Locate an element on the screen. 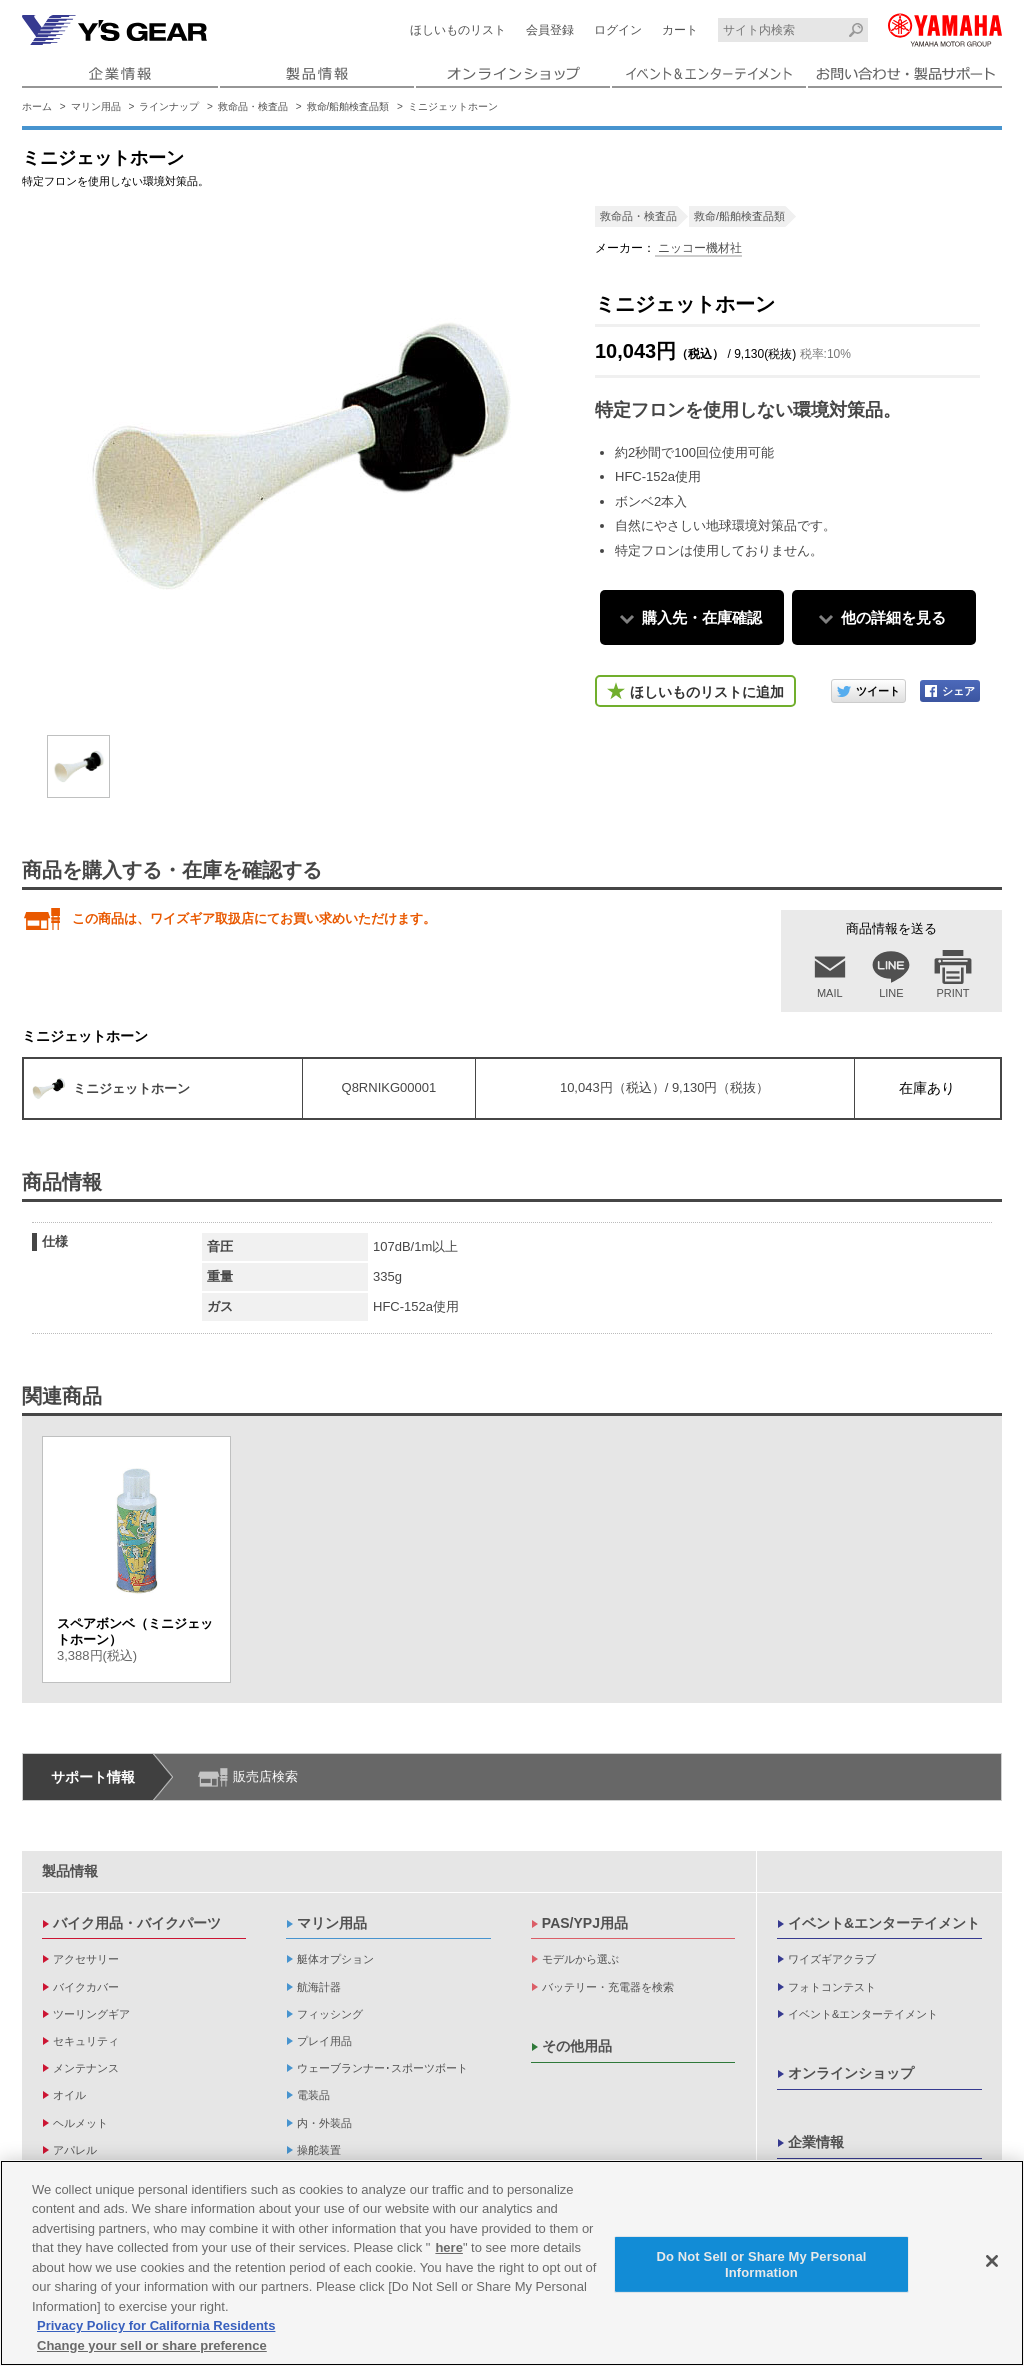 The width and height of the screenshot is (1024, 2366). 電装品 is located at coordinates (313, 2095).